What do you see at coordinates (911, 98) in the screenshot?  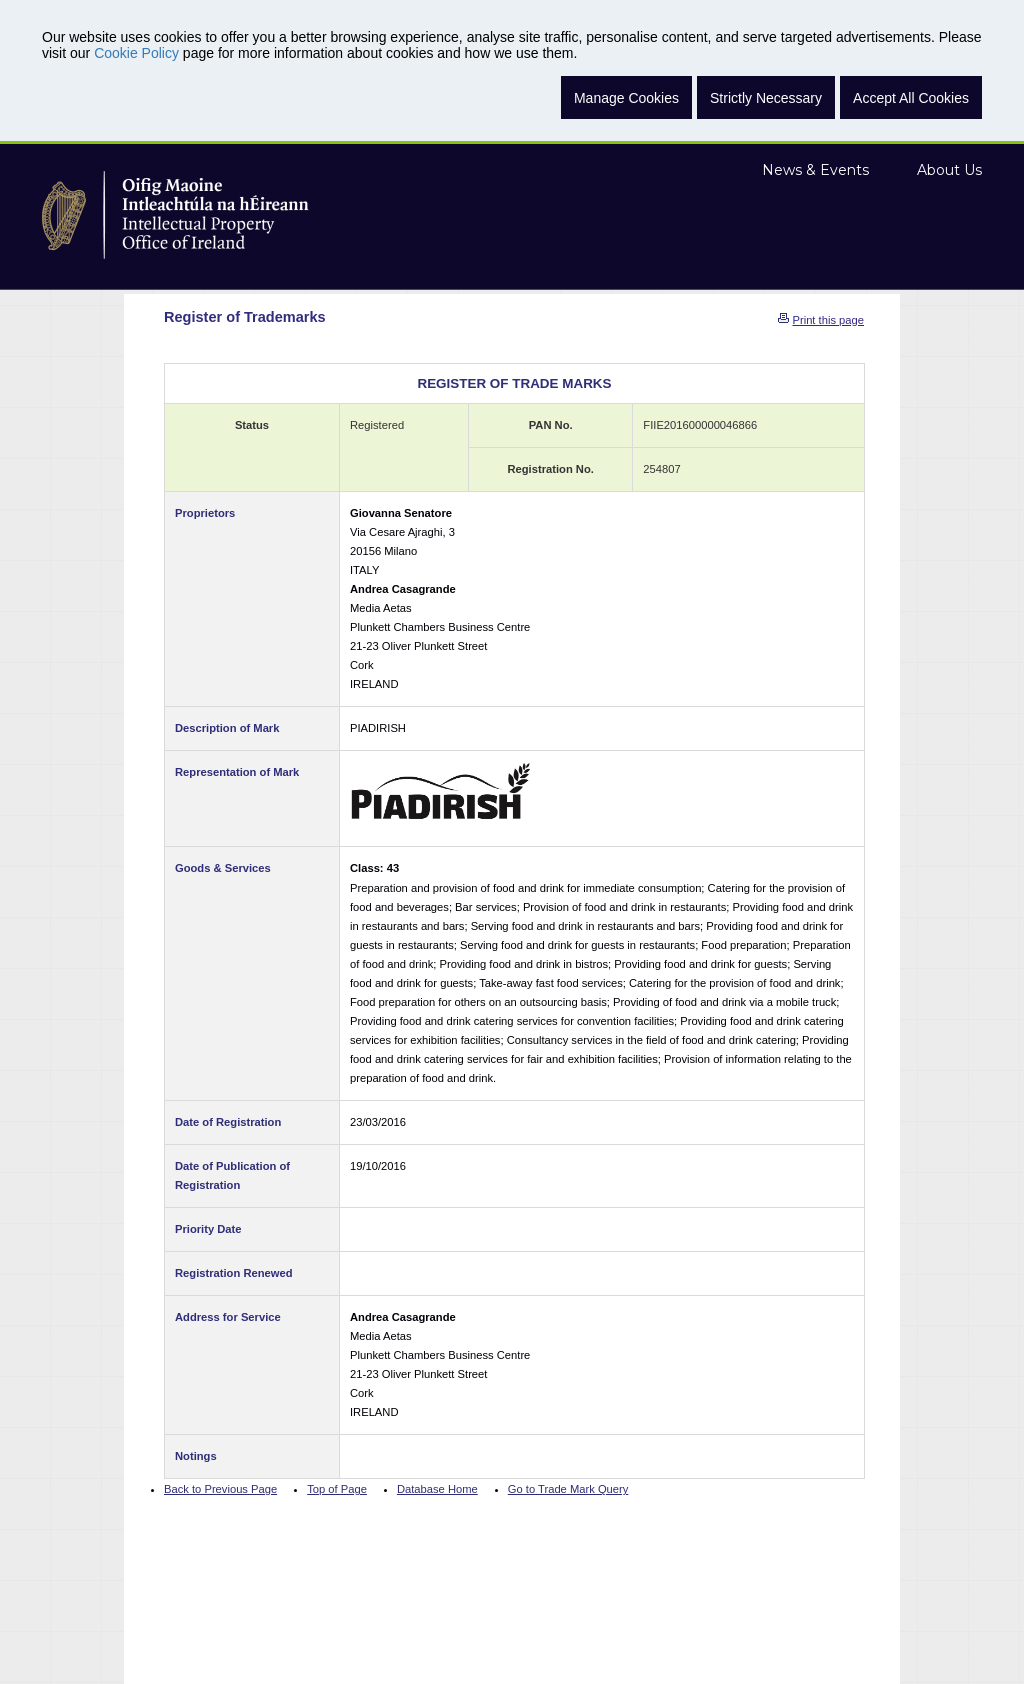 I see `Accept All Cookies` at bounding box center [911, 98].